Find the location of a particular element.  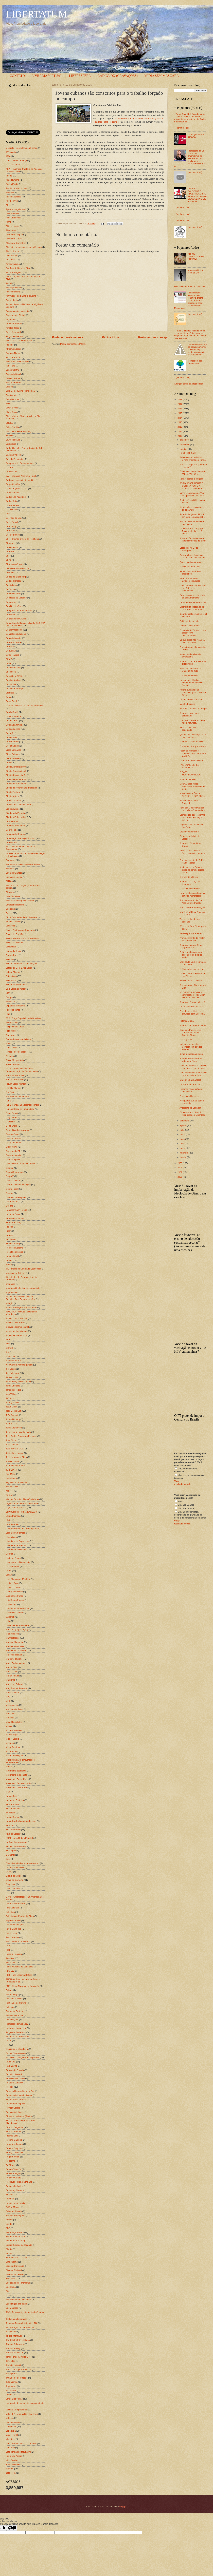

Imigração is located at coordinates (10, 1284).